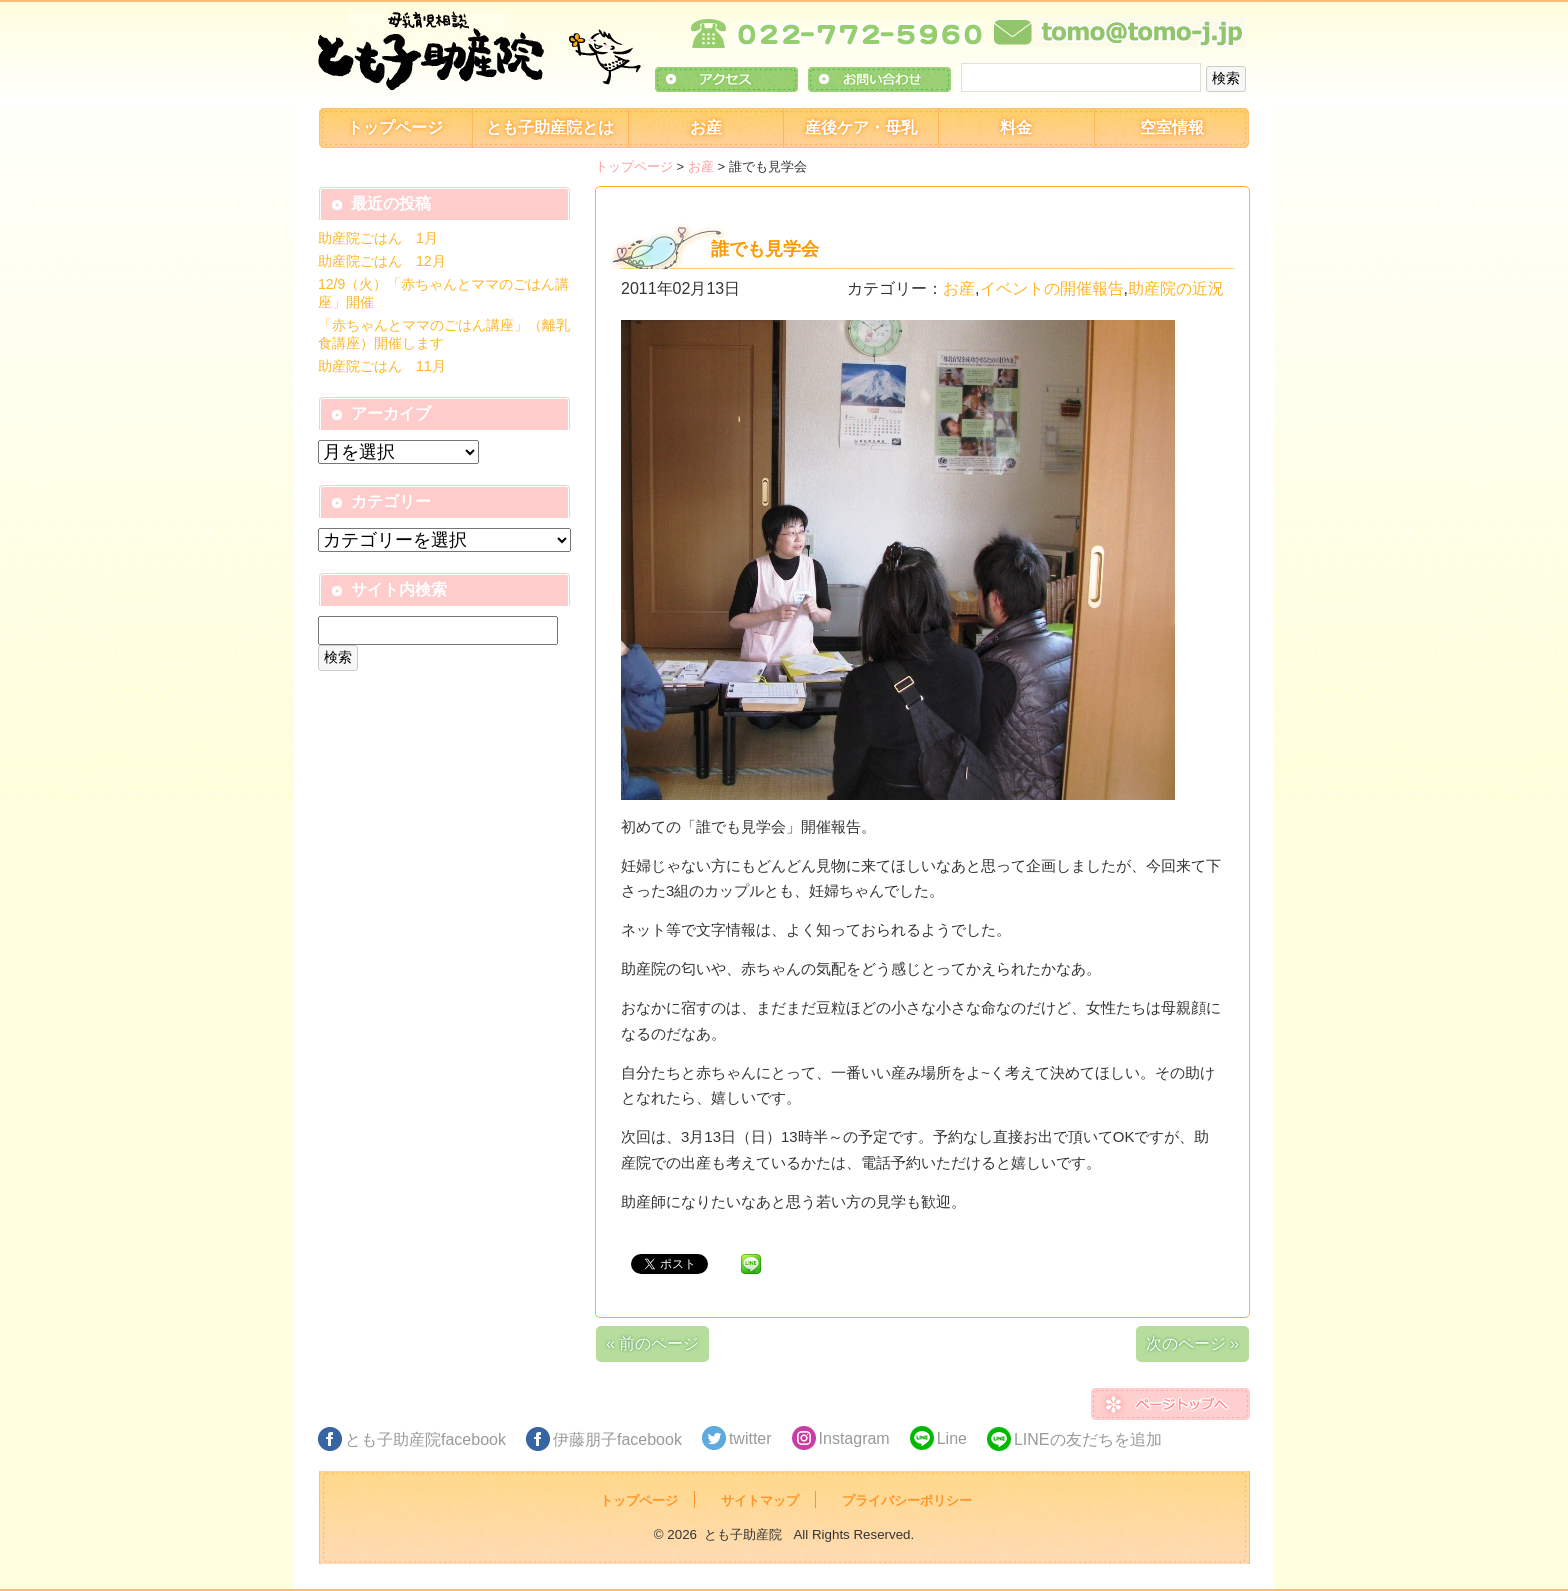 The width and height of the screenshot is (1568, 1591). I want to click on LINEの友だちを追加, so click(1088, 1439).